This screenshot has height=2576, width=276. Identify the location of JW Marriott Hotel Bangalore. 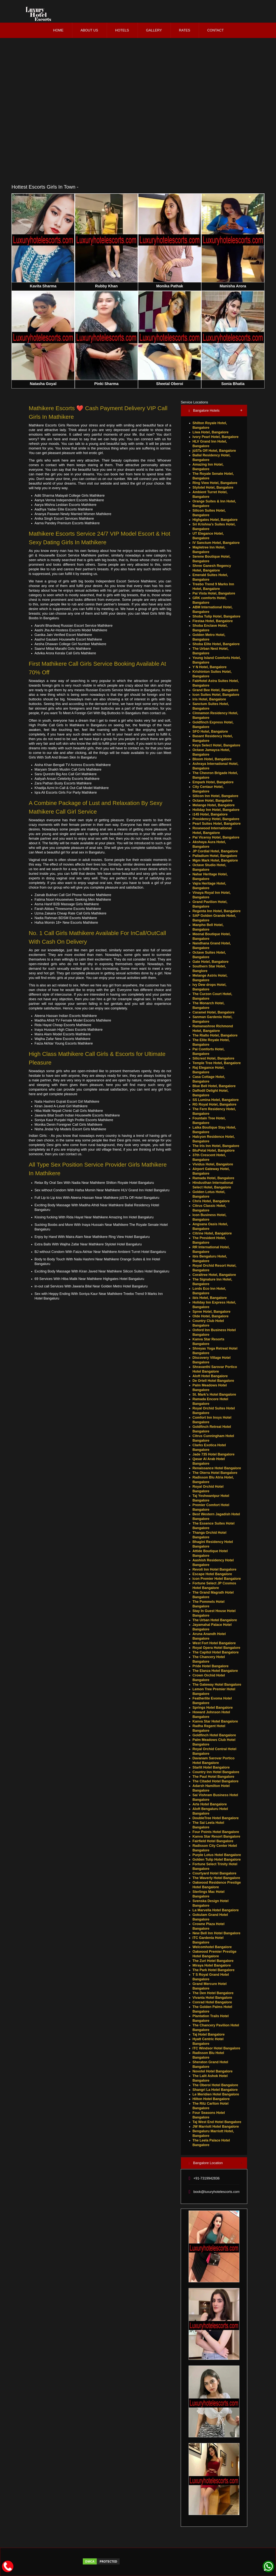
(215, 2126).